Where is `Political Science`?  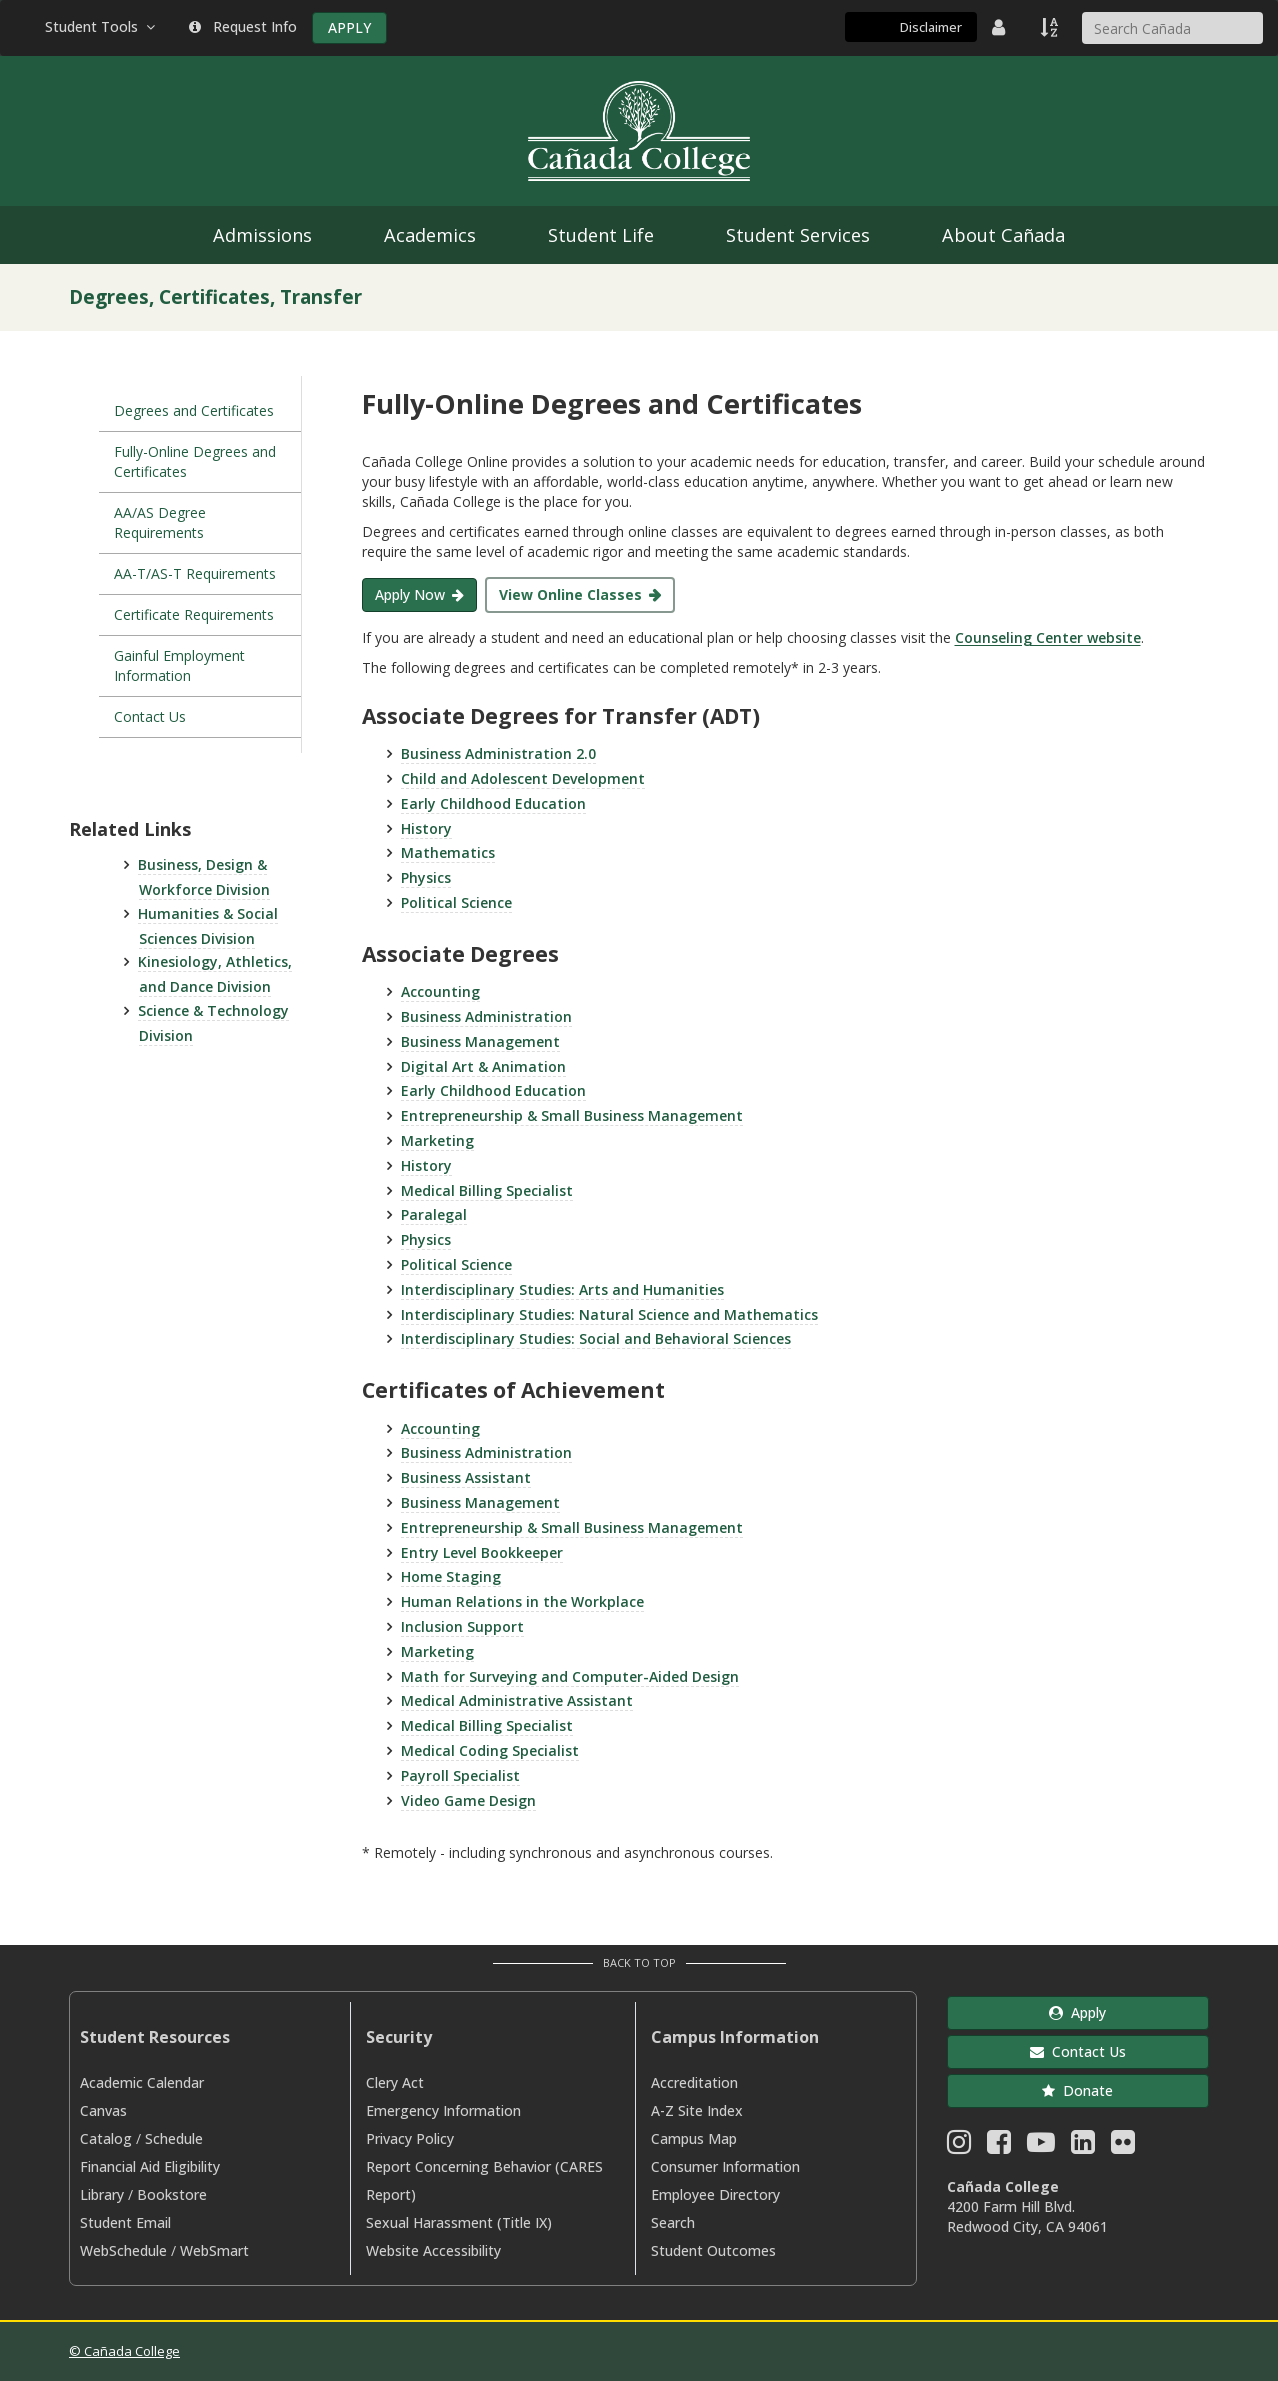 Political Science is located at coordinates (456, 902).